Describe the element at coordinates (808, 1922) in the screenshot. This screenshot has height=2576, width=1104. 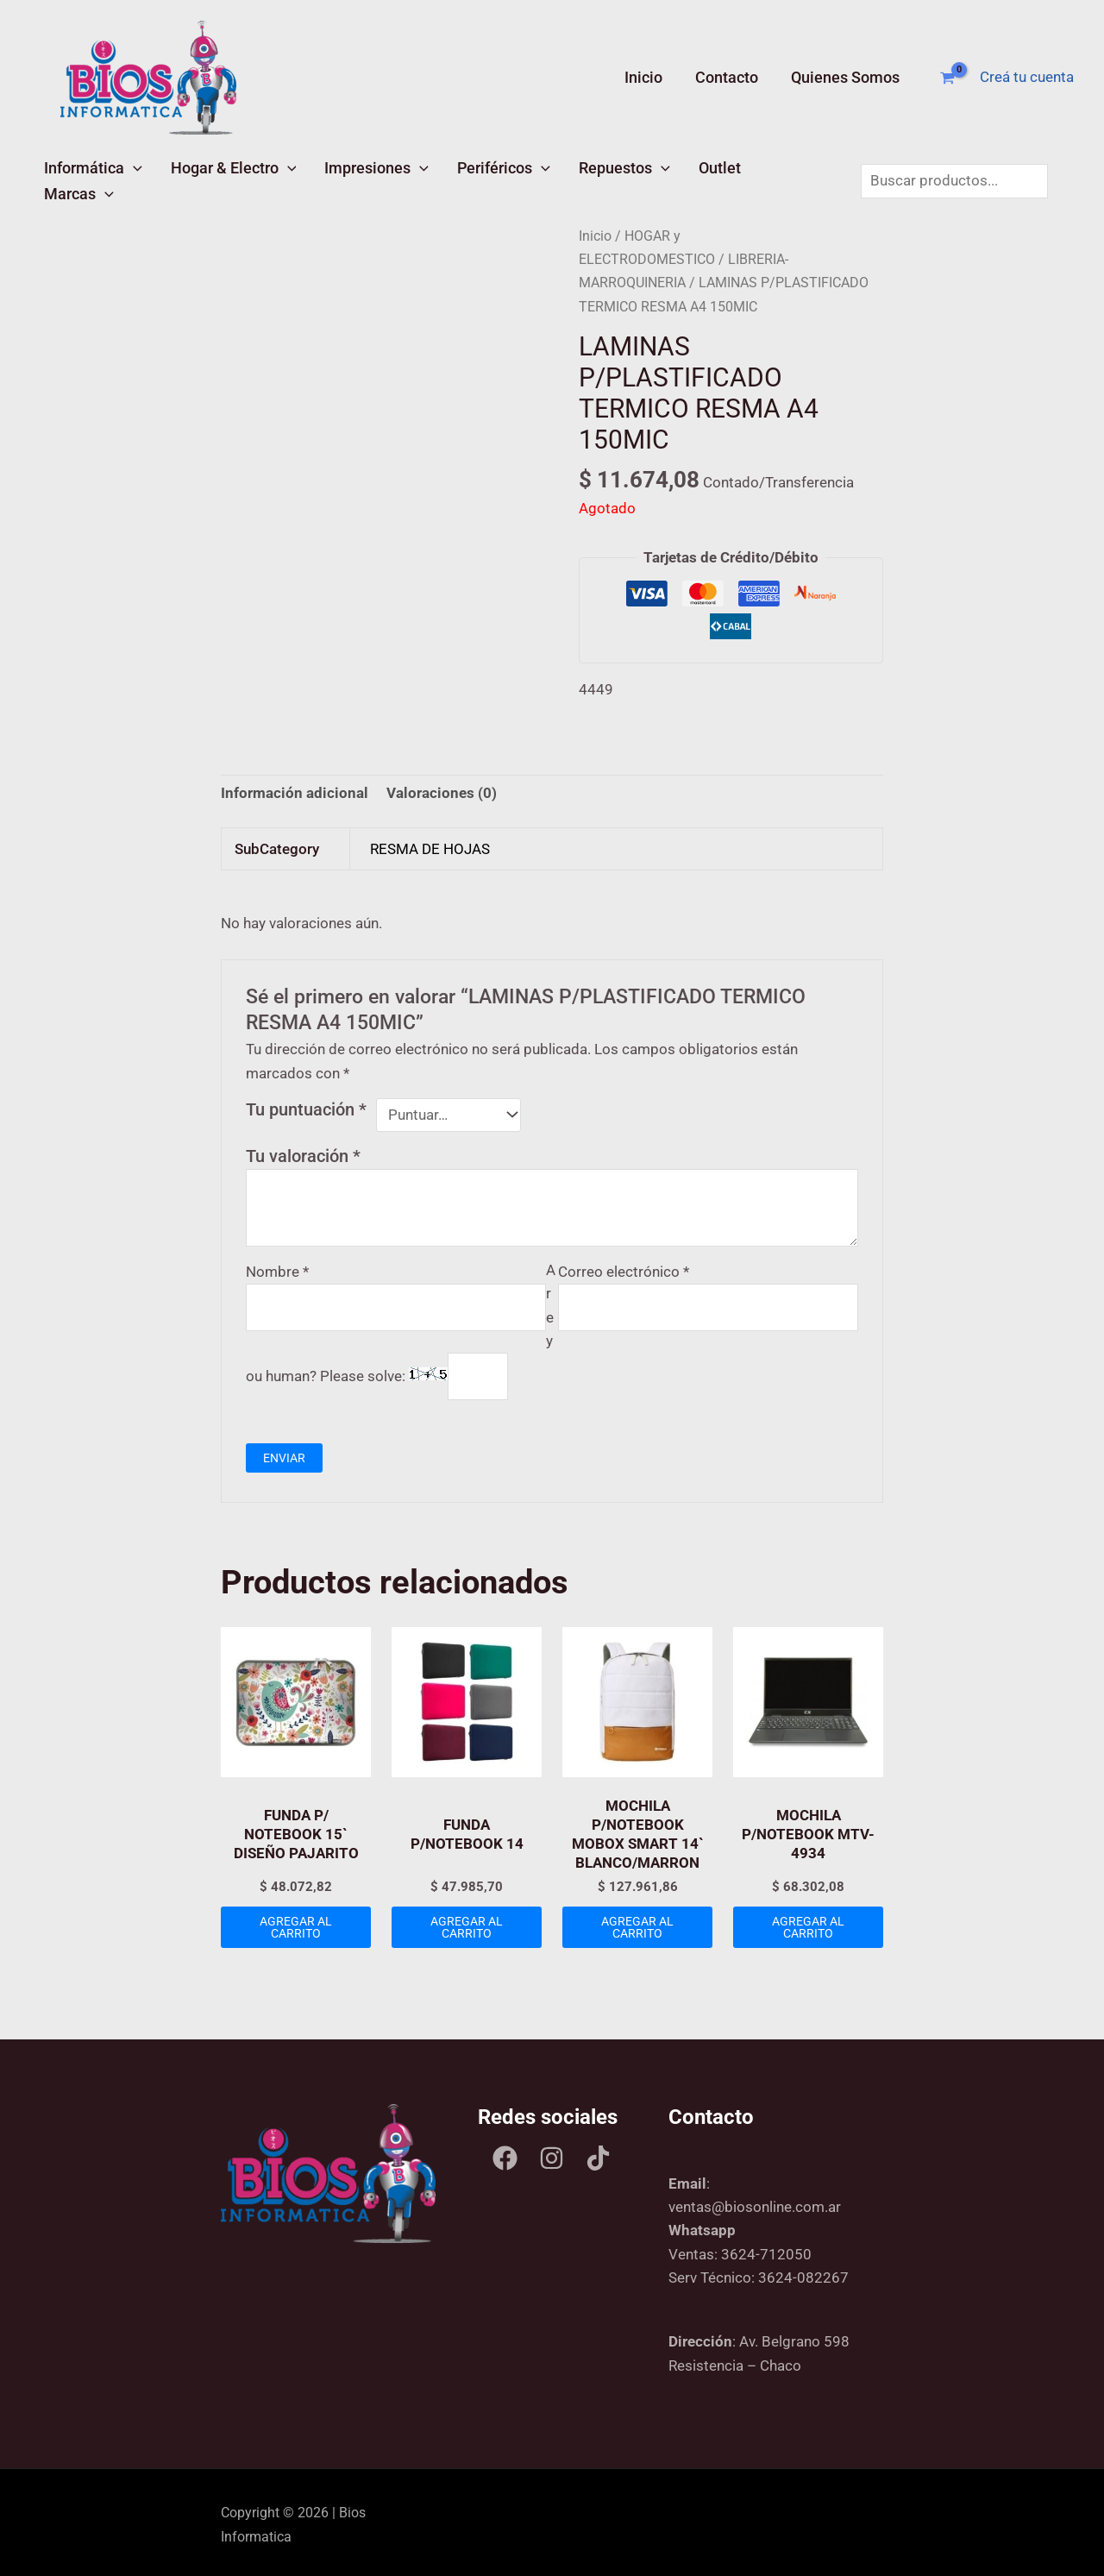
I see `Agregar al carrito [Add to cart: “MOCHILA P/NOTEBOOK MTV-4934”]` at that location.